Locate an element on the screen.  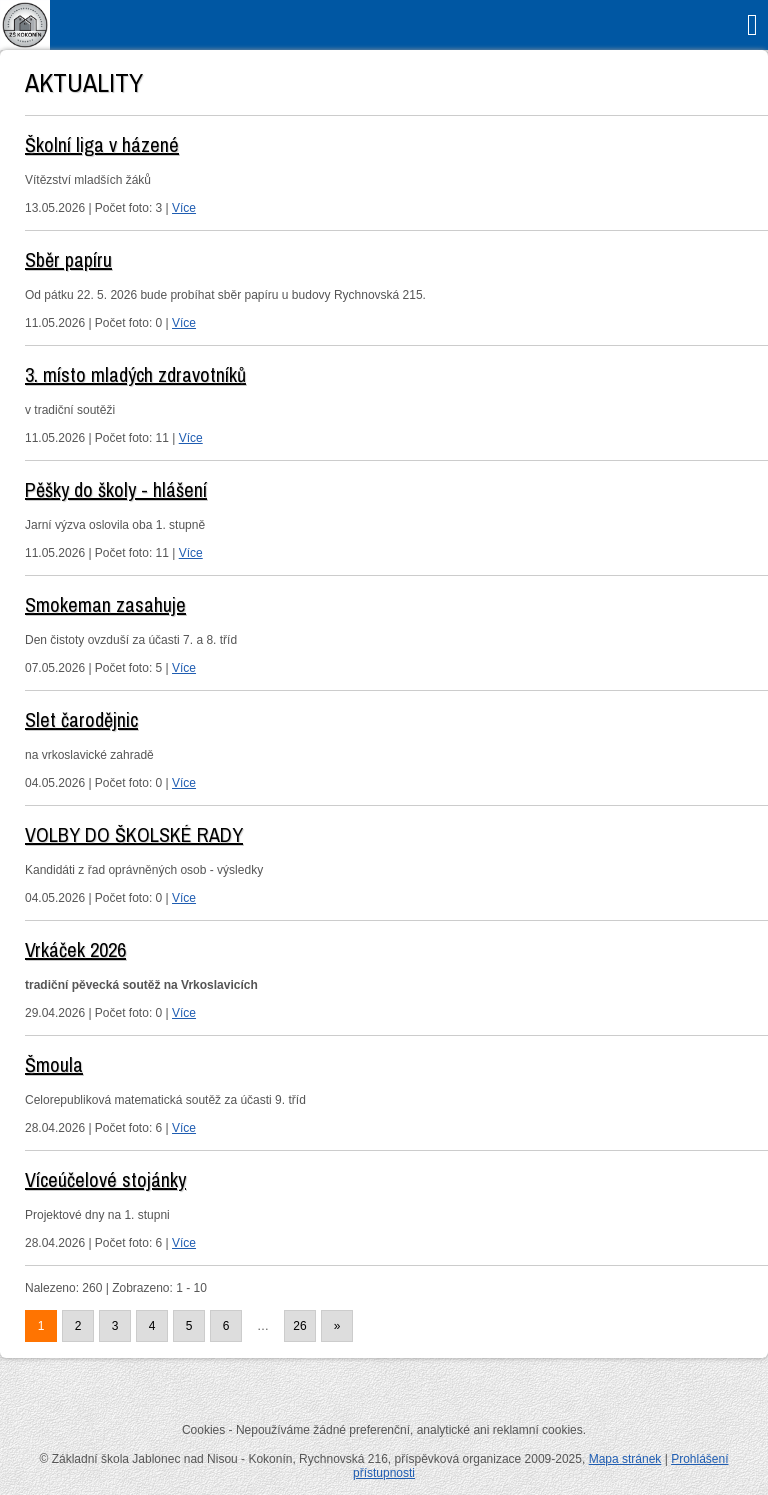
3. místo mladých zdravotníků is located at coordinates (135, 374).